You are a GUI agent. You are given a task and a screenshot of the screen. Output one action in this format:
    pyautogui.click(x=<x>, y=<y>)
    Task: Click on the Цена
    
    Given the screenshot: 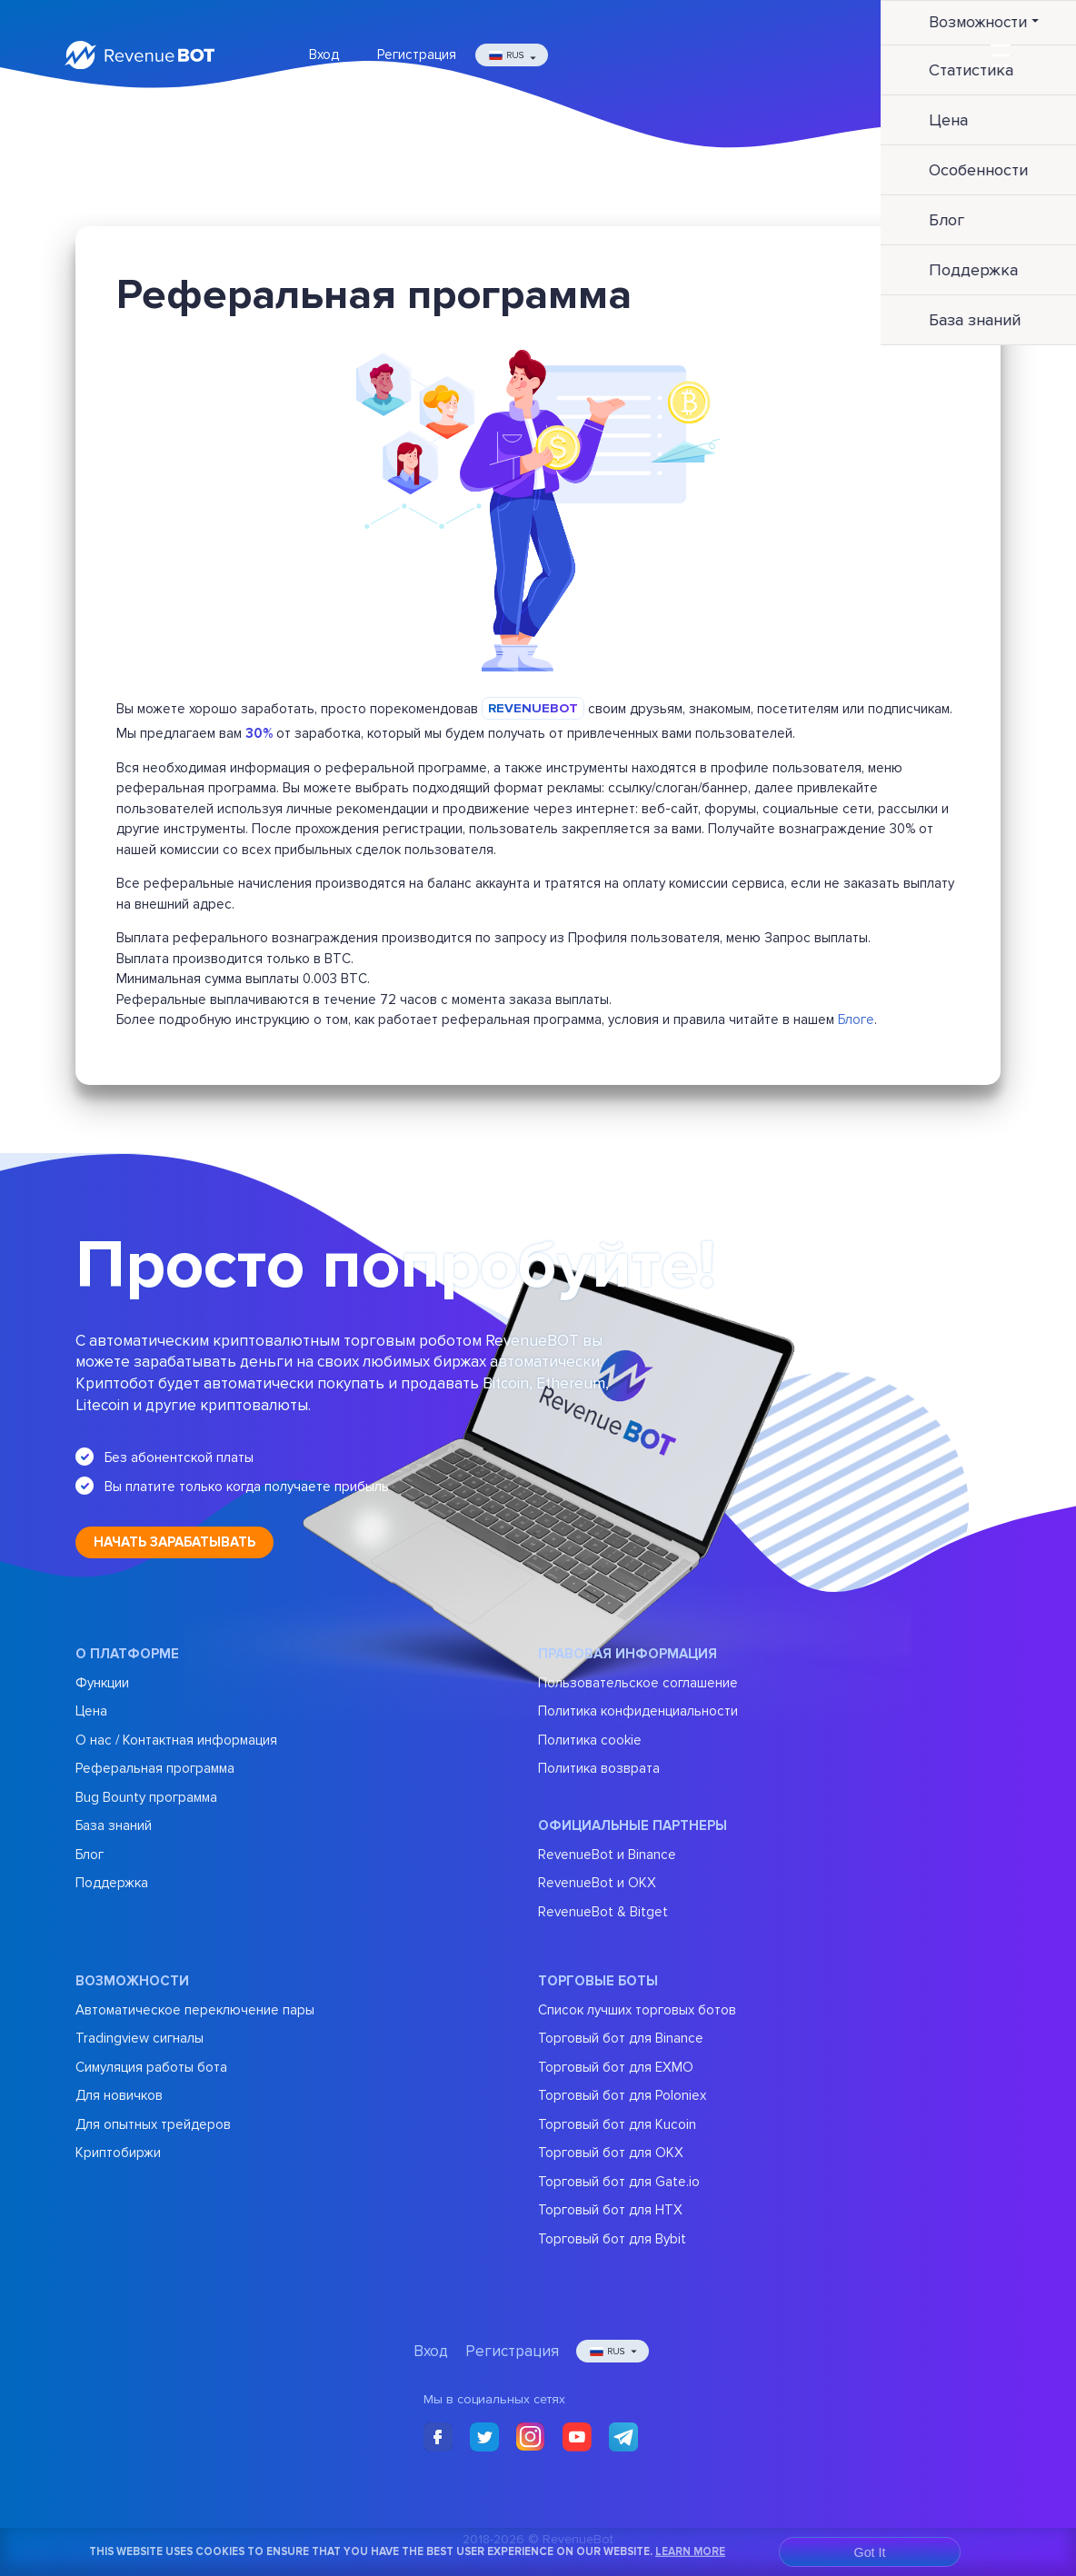 What is the action you would take?
    pyautogui.click(x=91, y=1711)
    